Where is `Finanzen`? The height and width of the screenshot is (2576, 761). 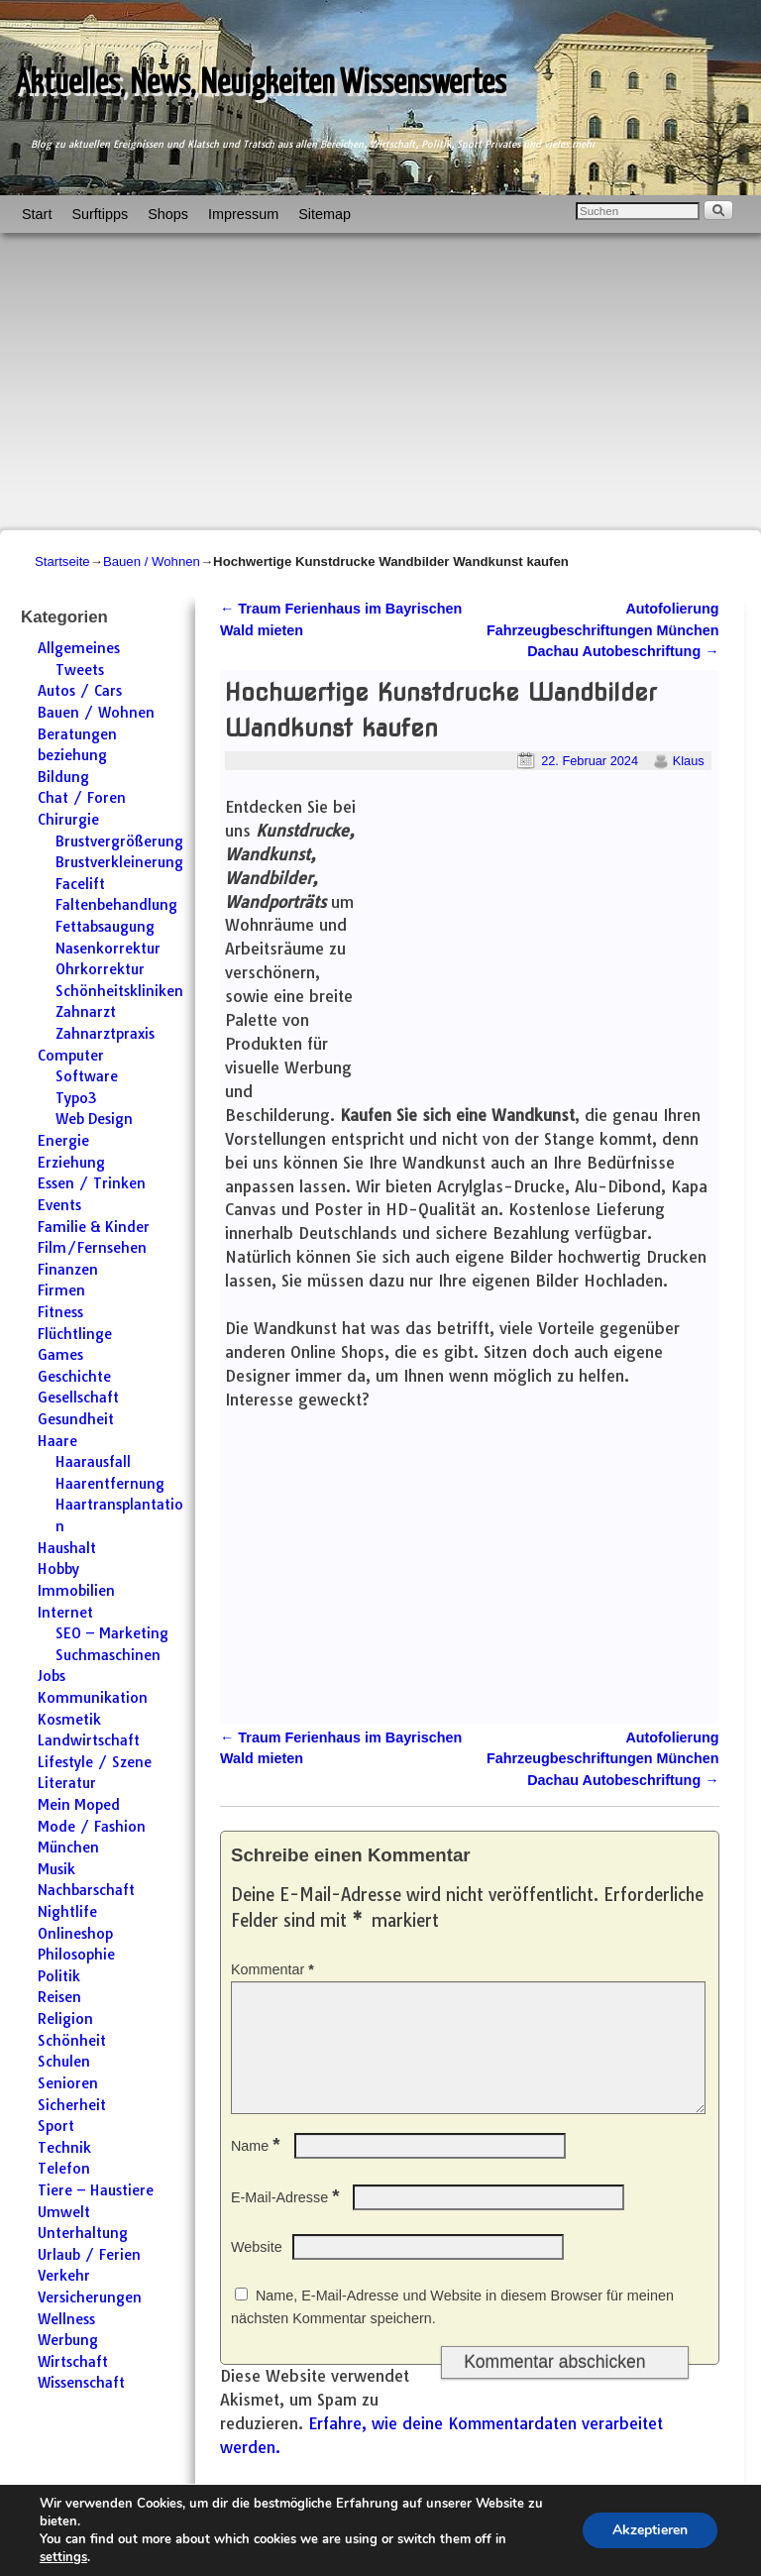 Finanzen is located at coordinates (68, 1270).